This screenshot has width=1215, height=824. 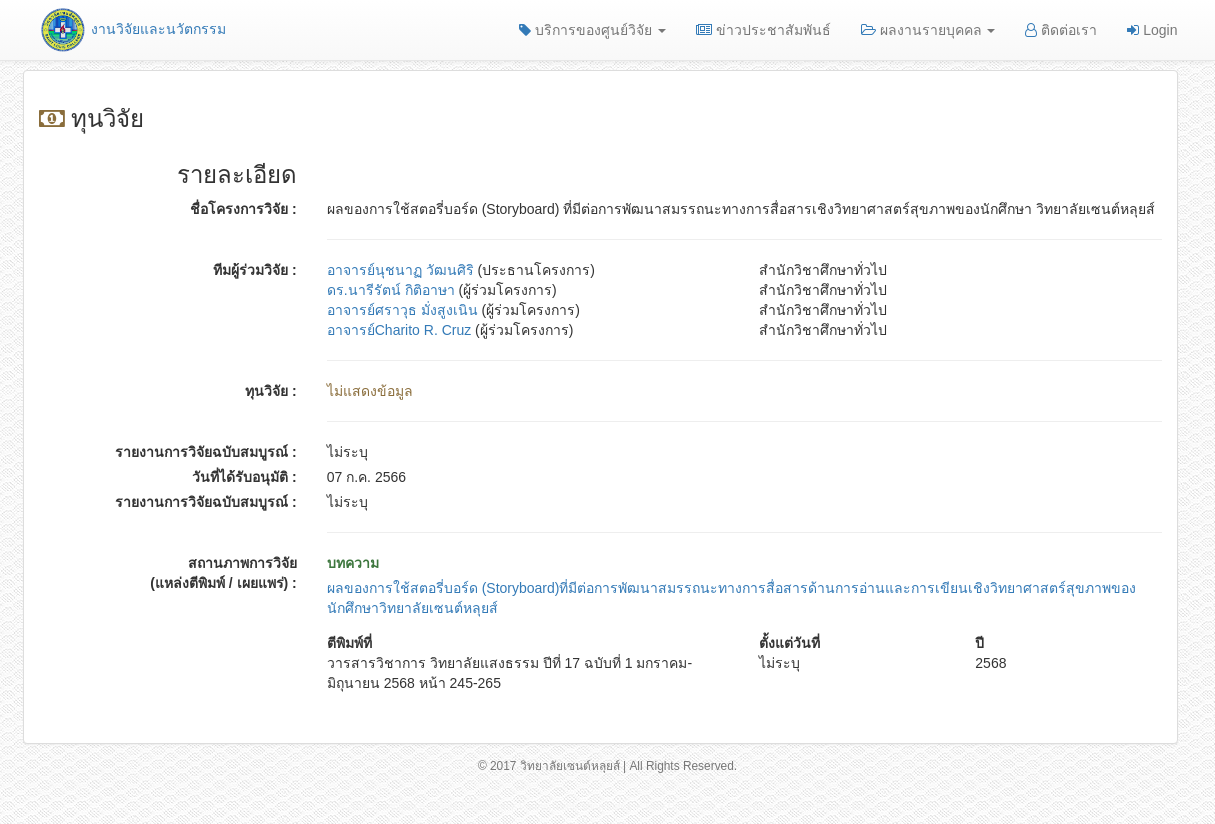 I want to click on ข่าวประชาสัมพันธ์, so click(x=763, y=30).